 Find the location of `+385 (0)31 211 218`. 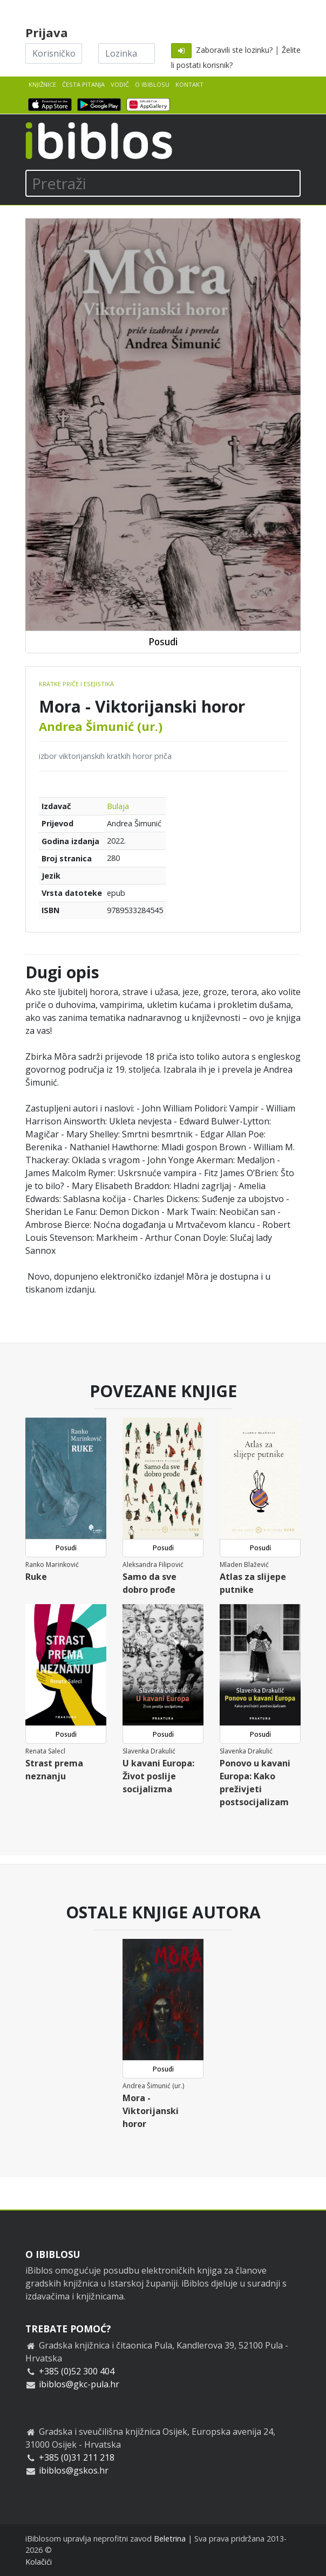

+385 (0)31 211 218 is located at coordinates (76, 2457).